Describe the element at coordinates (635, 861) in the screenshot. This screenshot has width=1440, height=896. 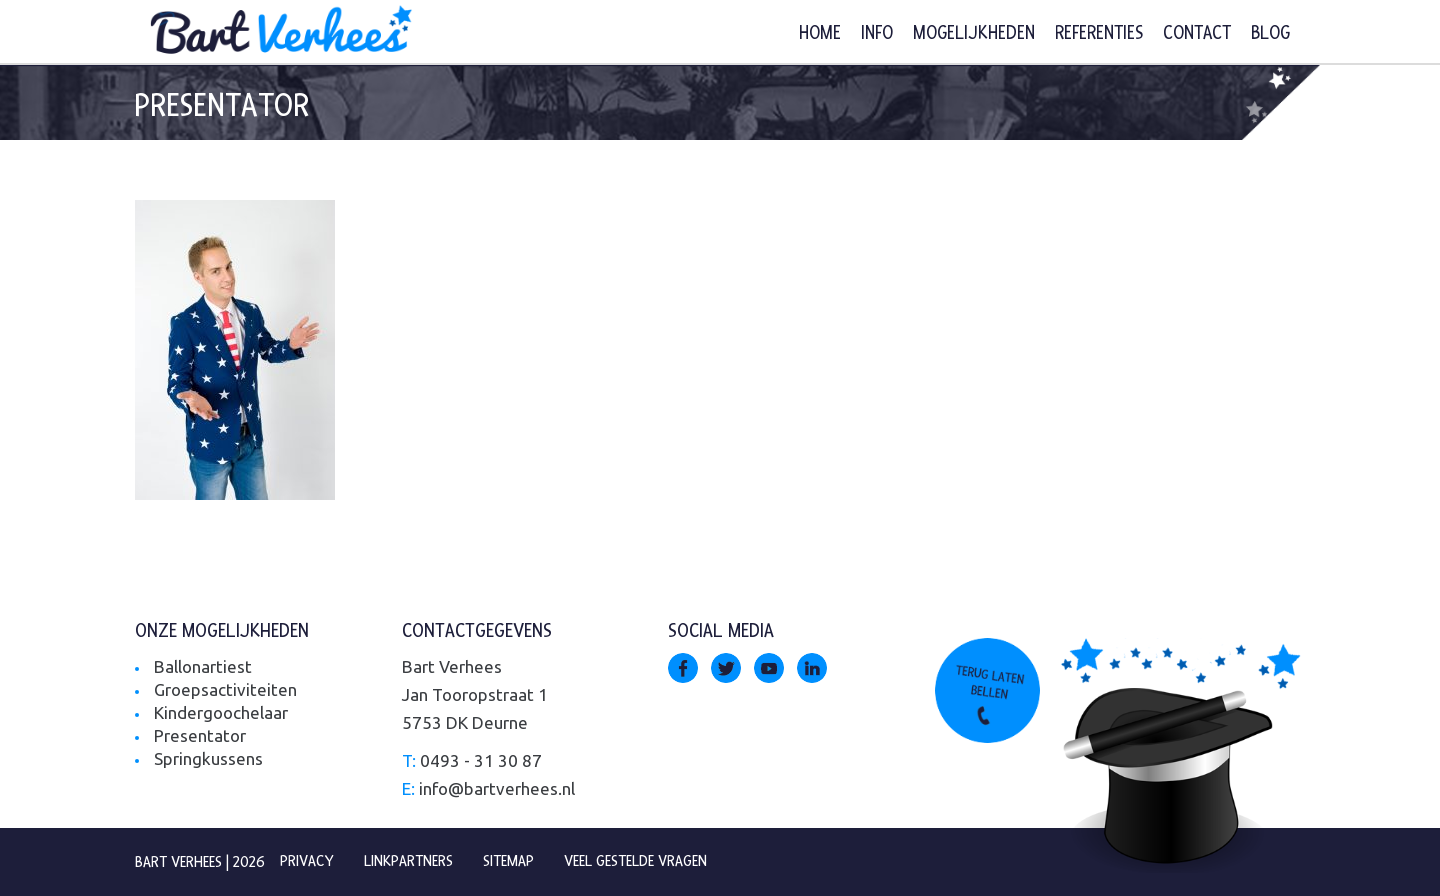
I see `Veel gestelde vragen` at that location.